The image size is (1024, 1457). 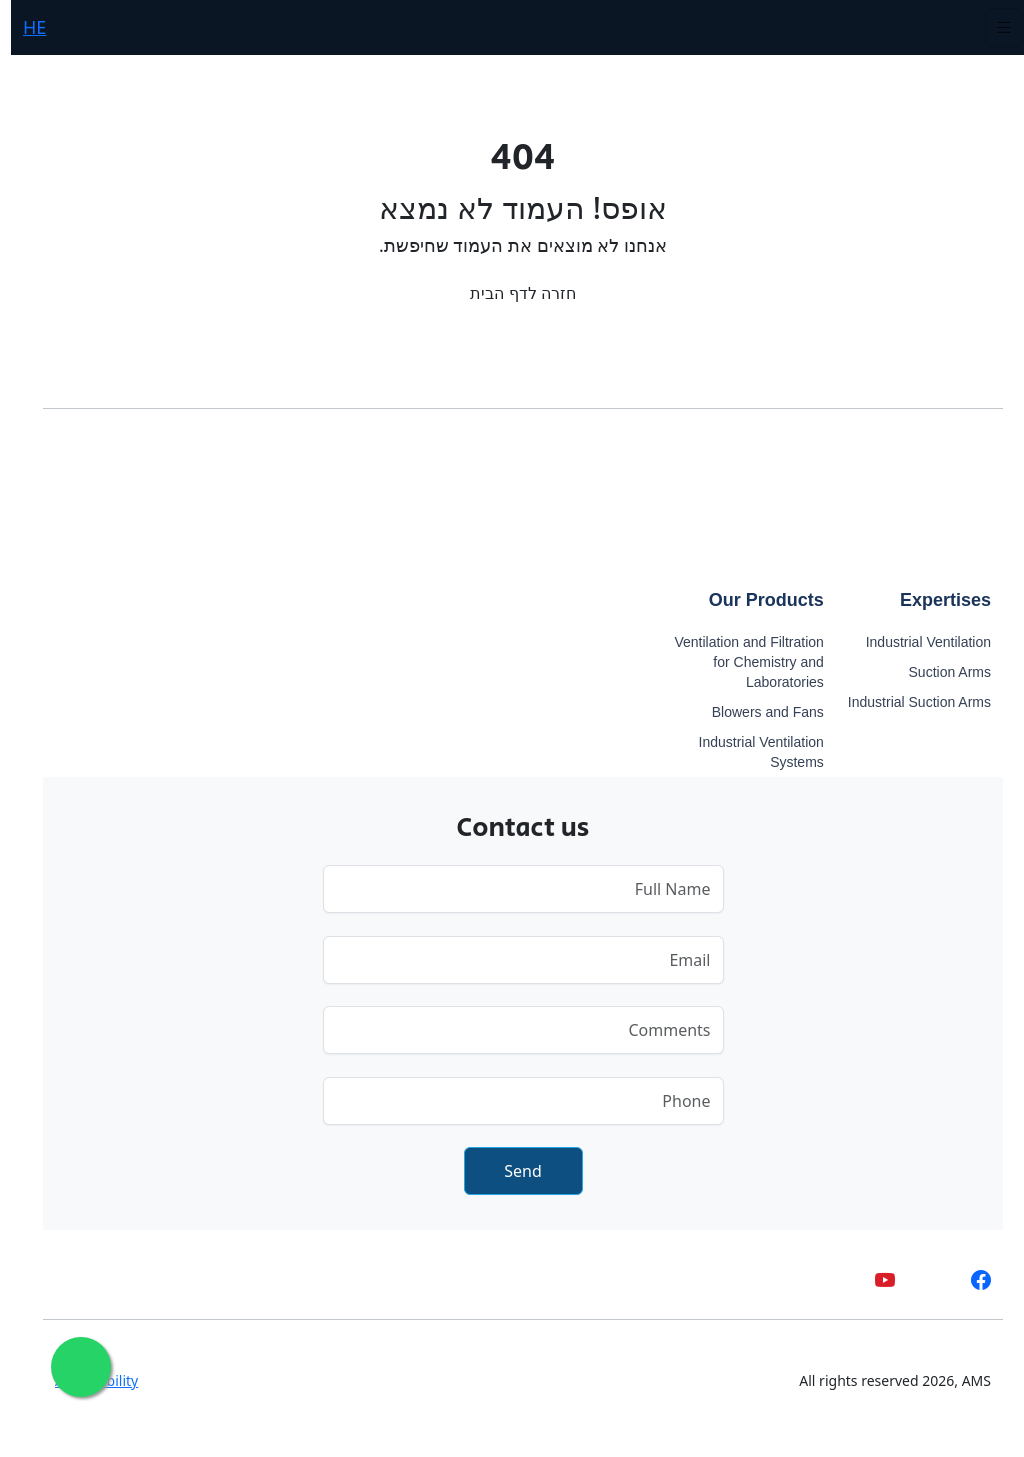 I want to click on Industrial Ventilation Systems, so click(x=750, y=752).